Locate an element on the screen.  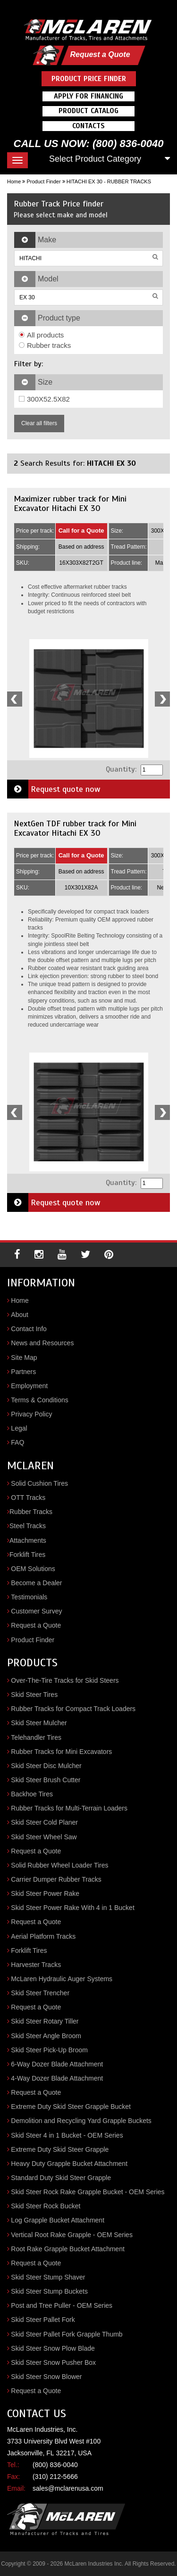
Log Grapple Bucket Attachment is located at coordinates (57, 2220).